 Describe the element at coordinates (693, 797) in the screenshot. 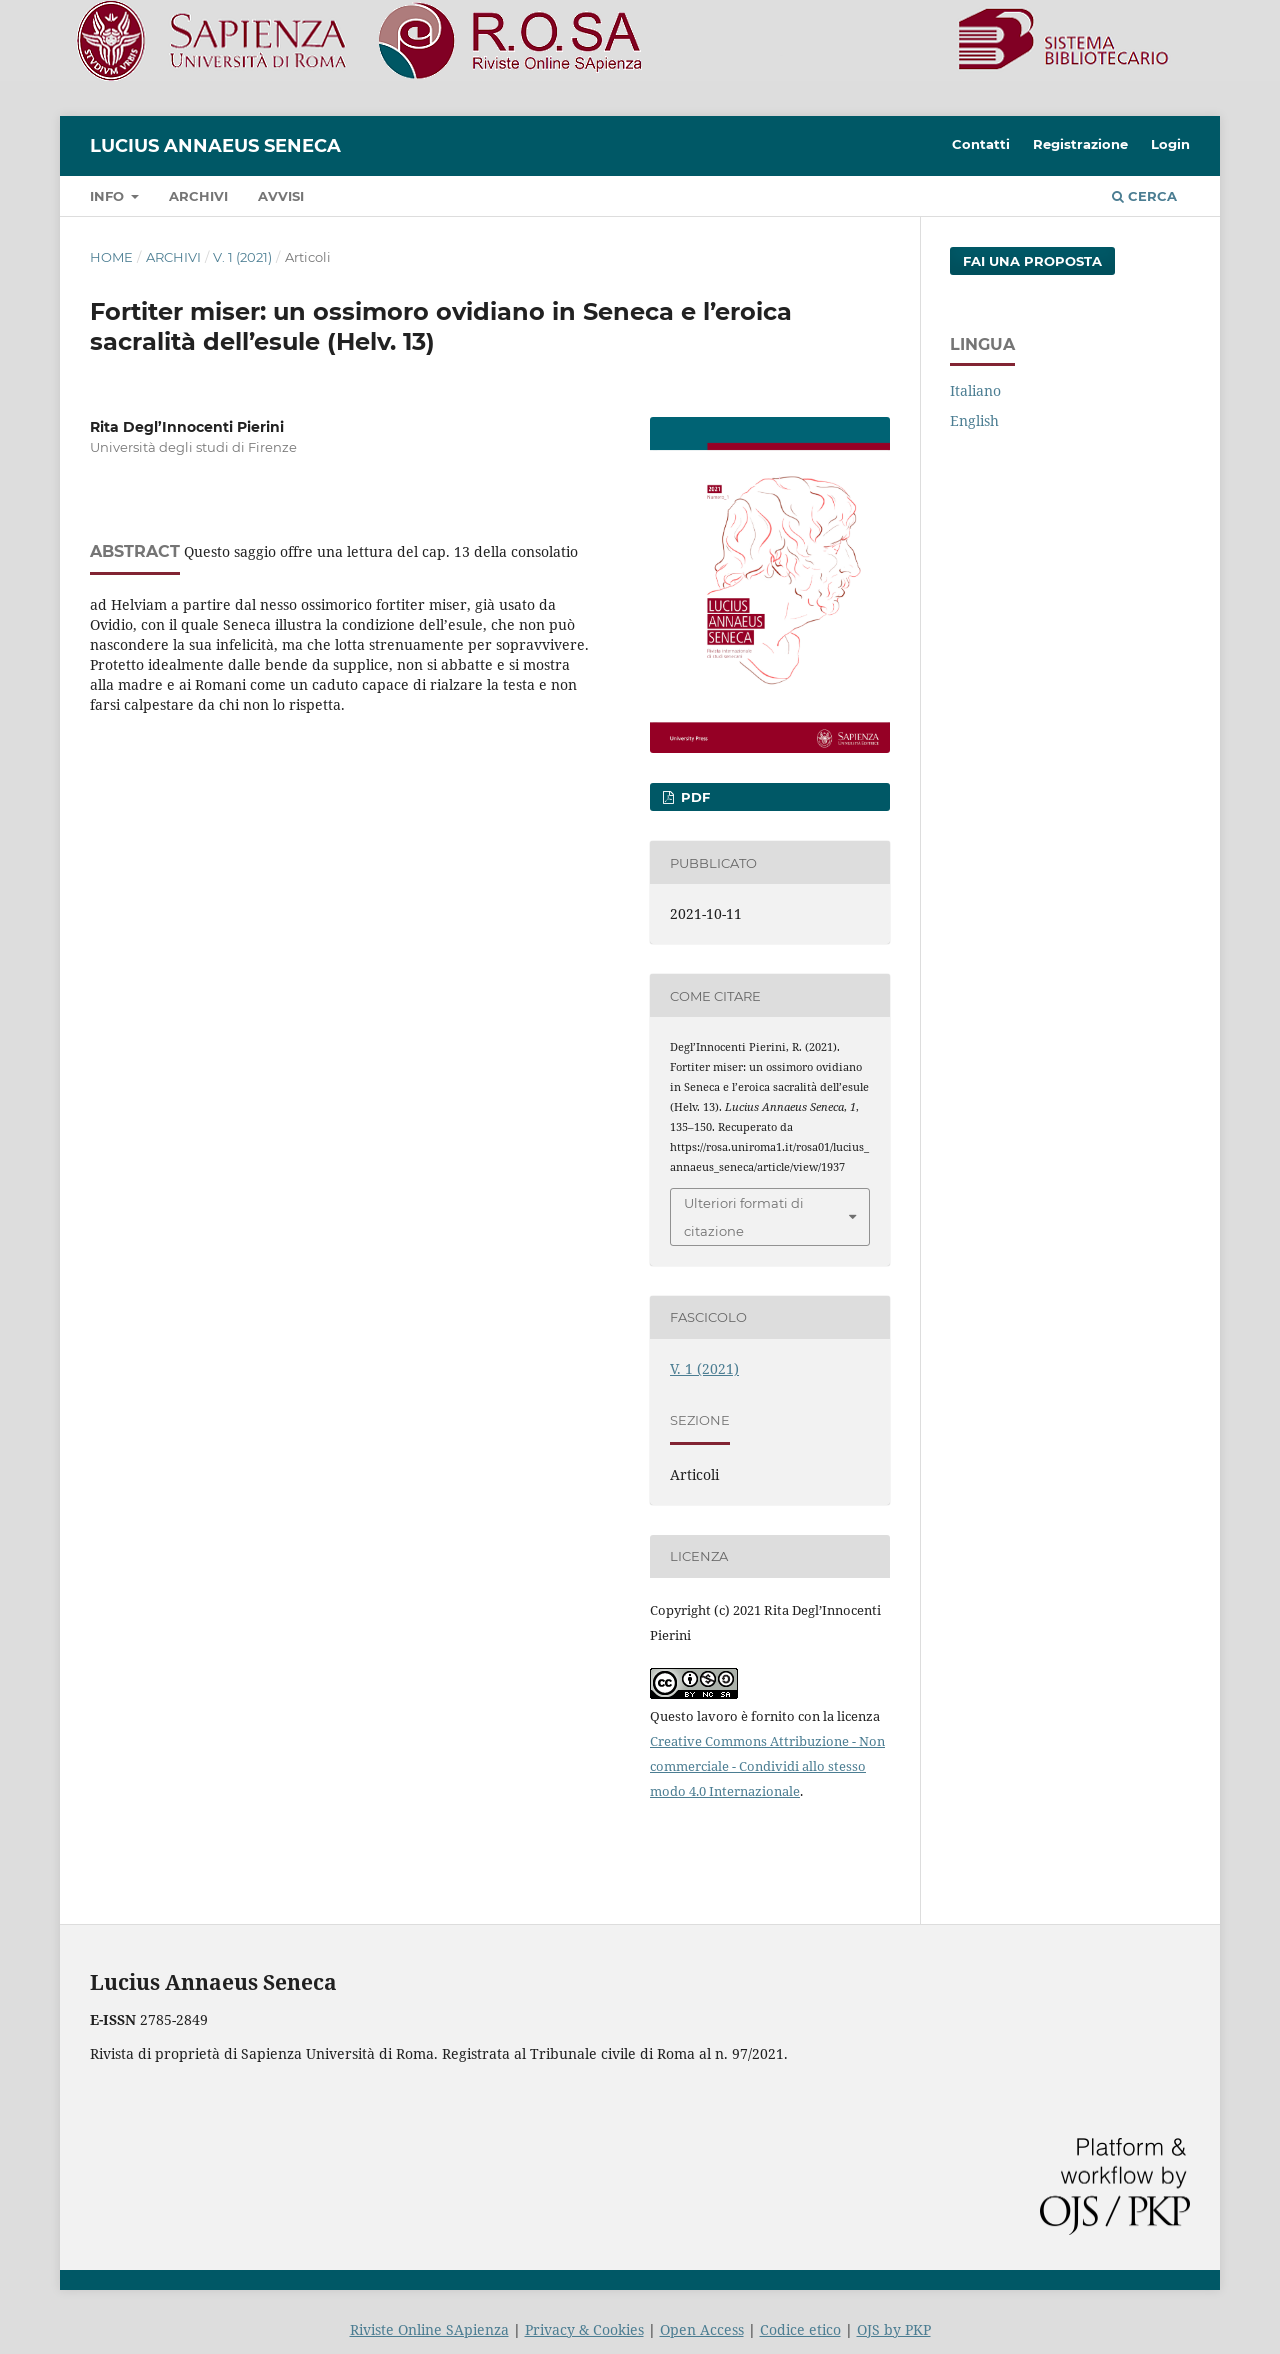

I see `PDF` at that location.